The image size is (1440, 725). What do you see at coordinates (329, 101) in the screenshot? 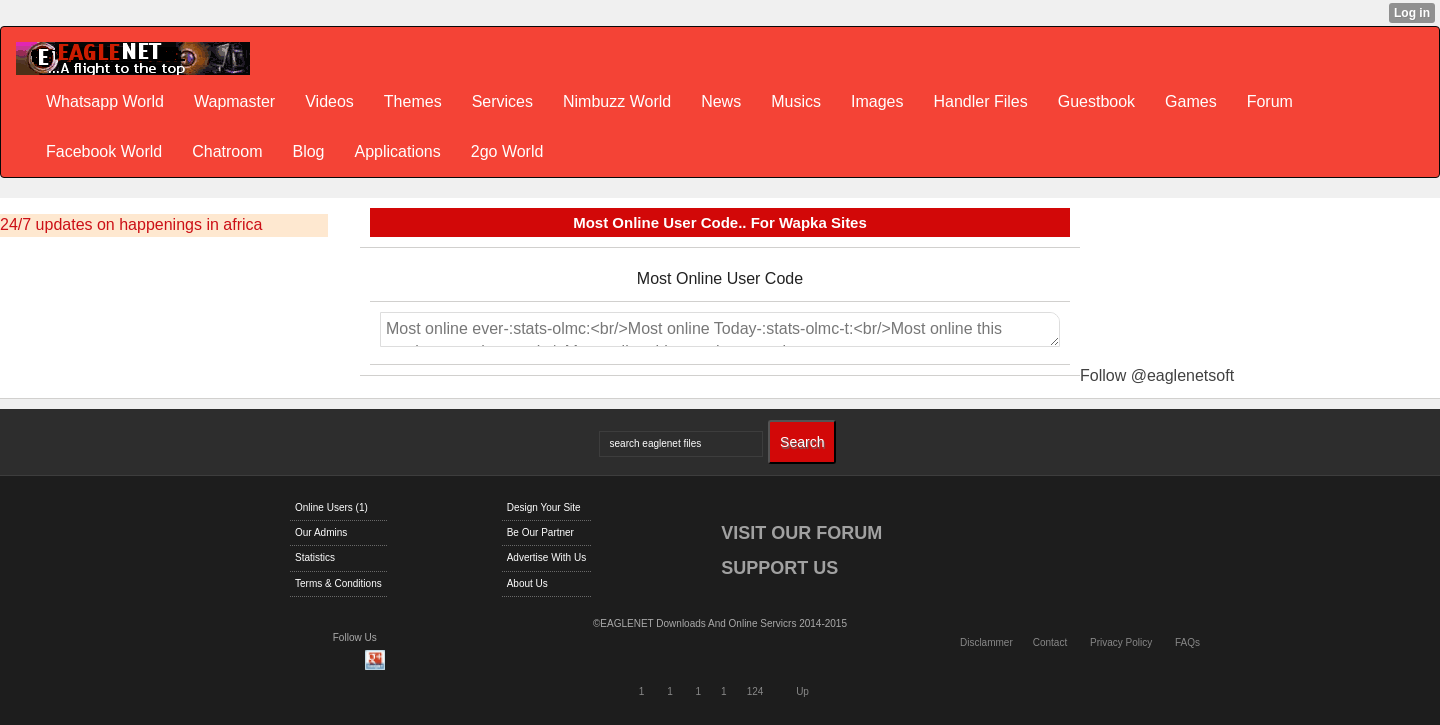
I see `Videos` at bounding box center [329, 101].